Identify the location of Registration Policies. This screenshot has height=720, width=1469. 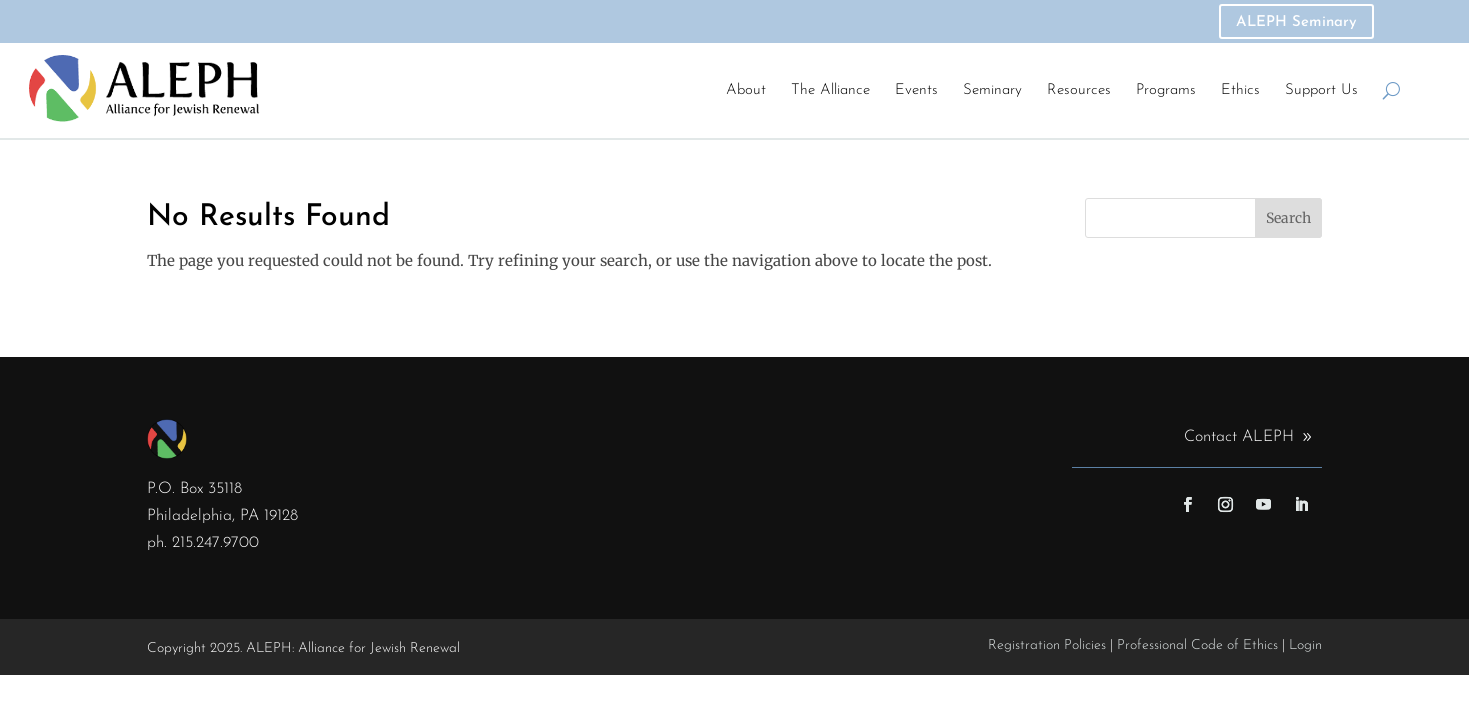
(1047, 645).